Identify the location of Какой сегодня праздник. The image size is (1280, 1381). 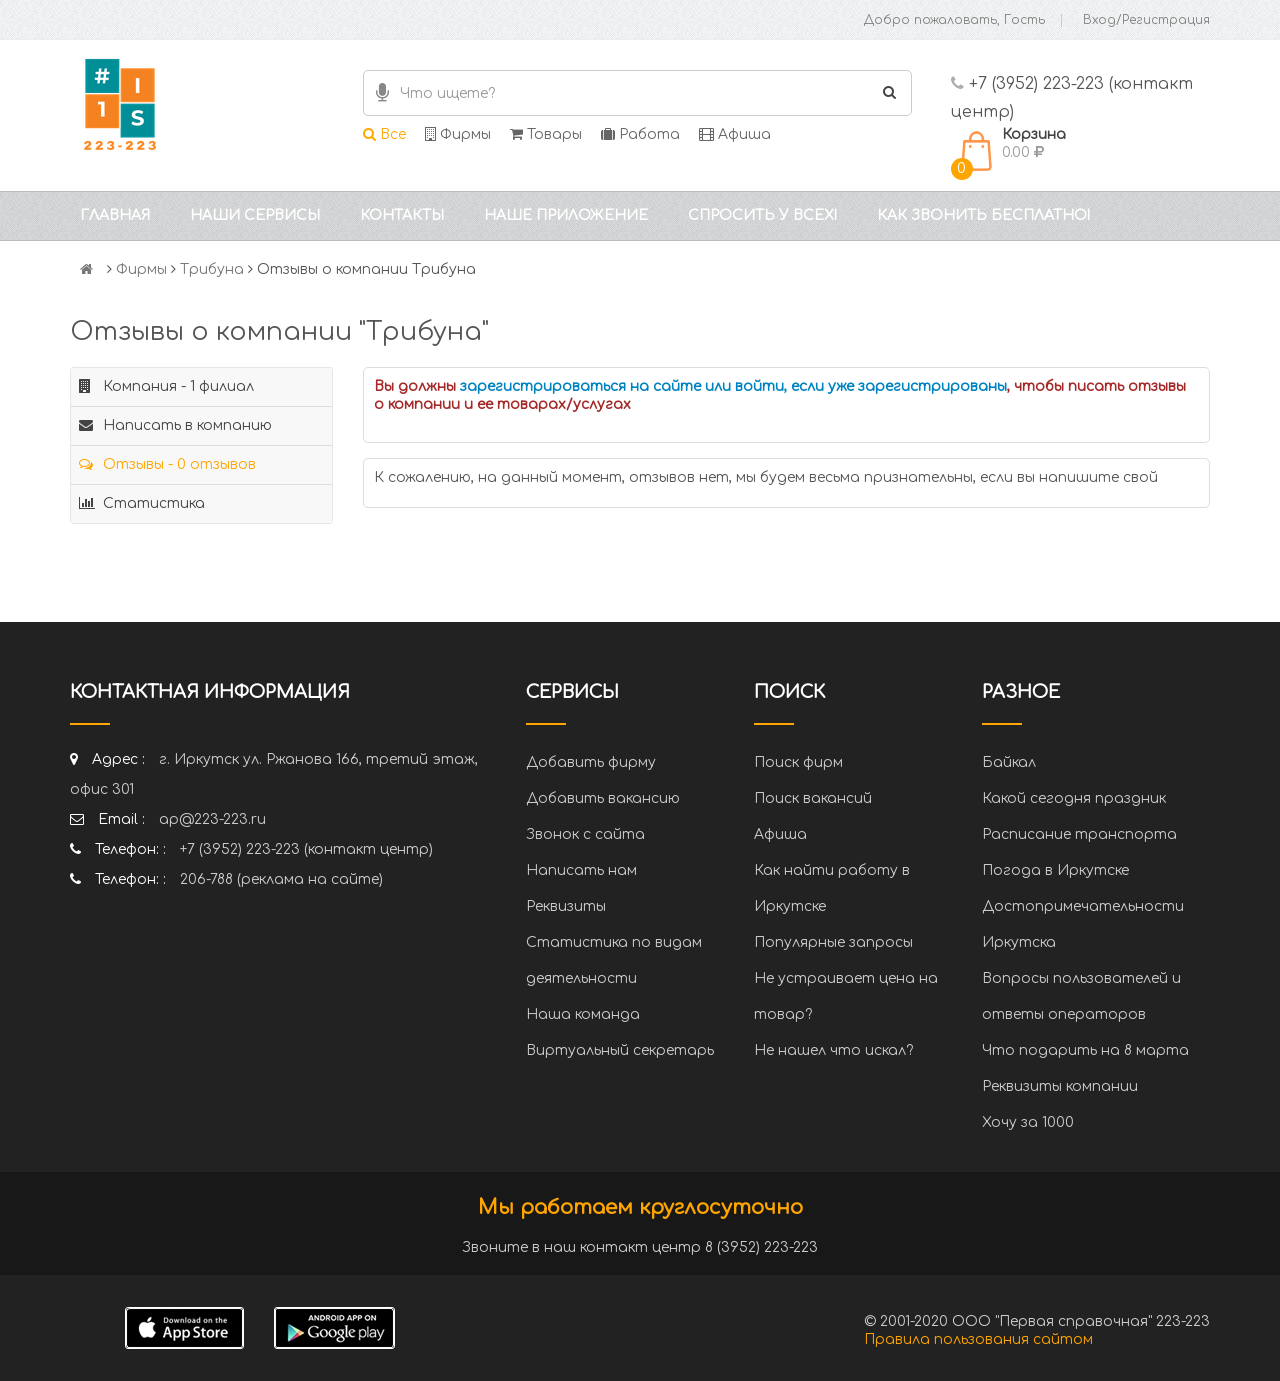
(1074, 798).